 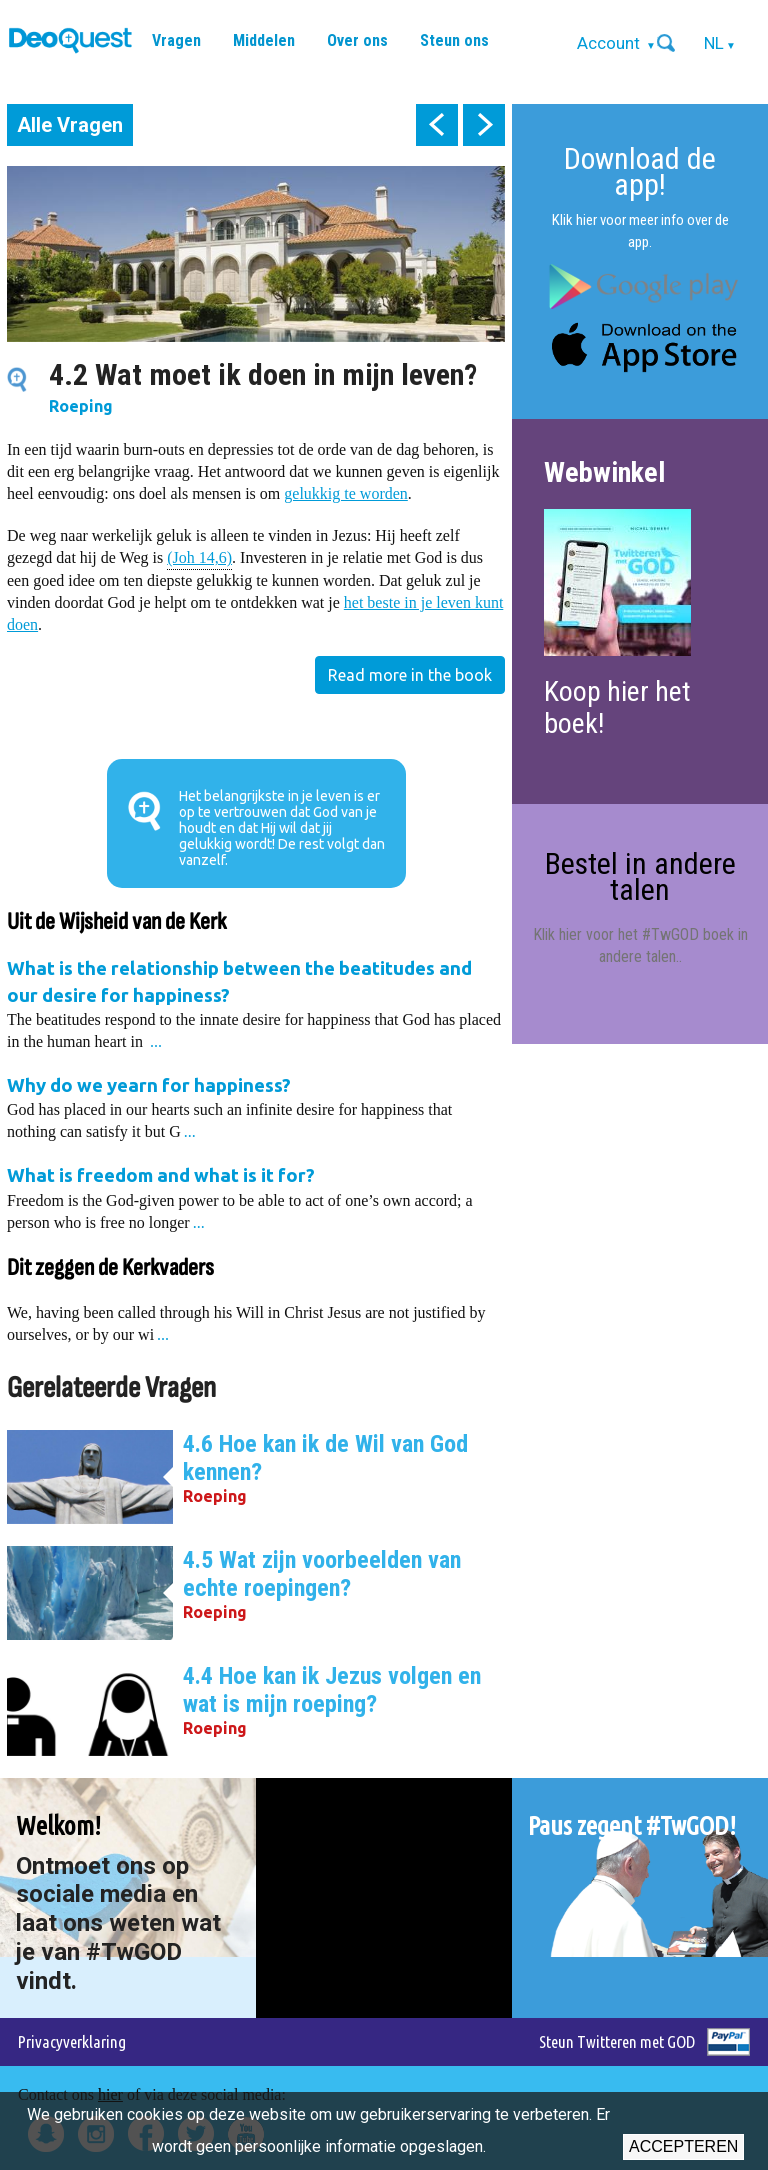 I want to click on 4.4 Hoe kan ik Jezus volgen en wat is mijn roeping?, so click(x=332, y=1690).